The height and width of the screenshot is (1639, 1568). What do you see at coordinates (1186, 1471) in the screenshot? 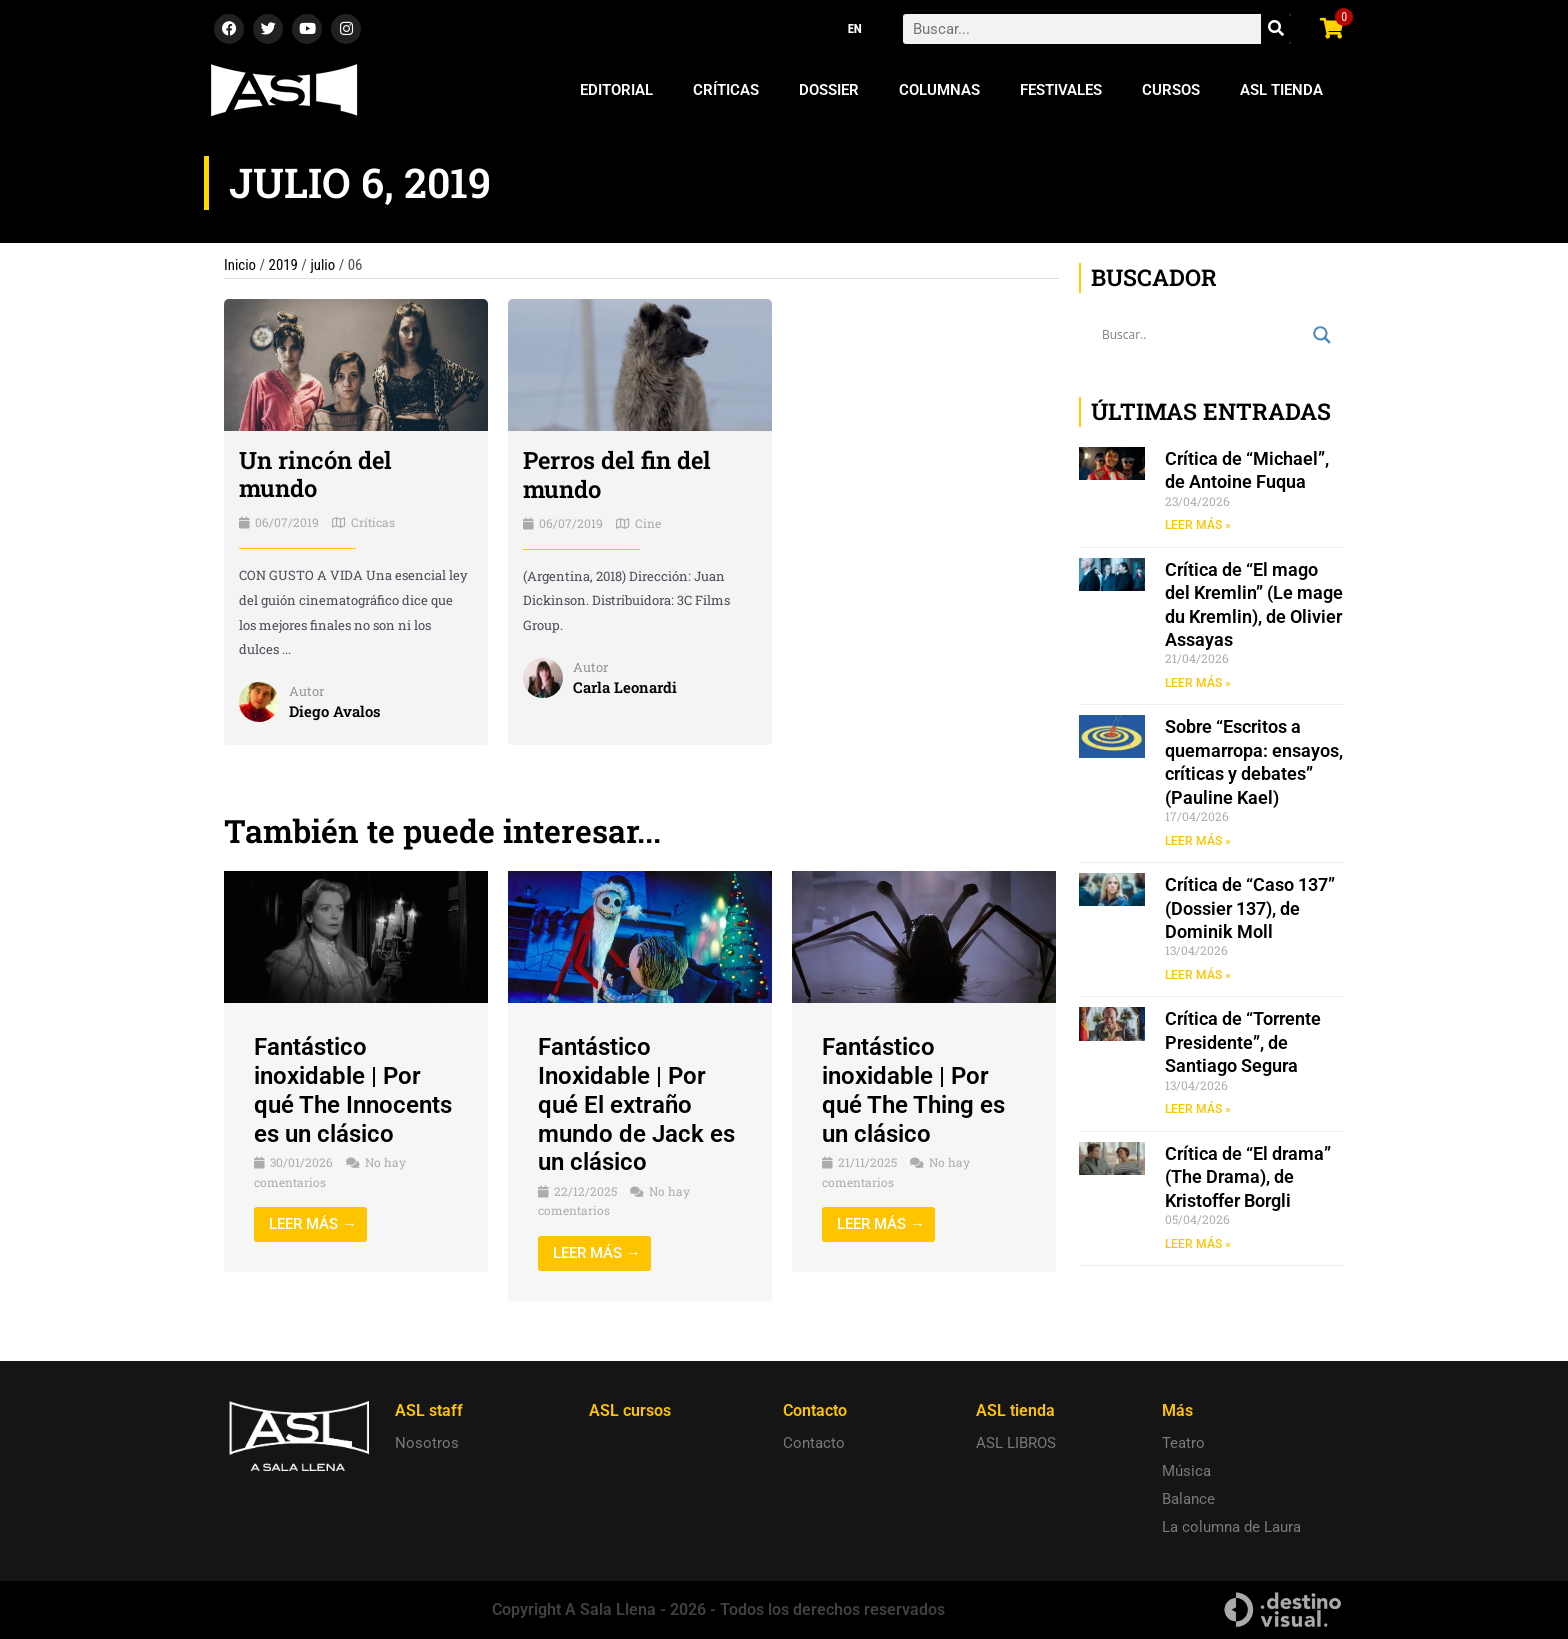
I see `Música` at bounding box center [1186, 1471].